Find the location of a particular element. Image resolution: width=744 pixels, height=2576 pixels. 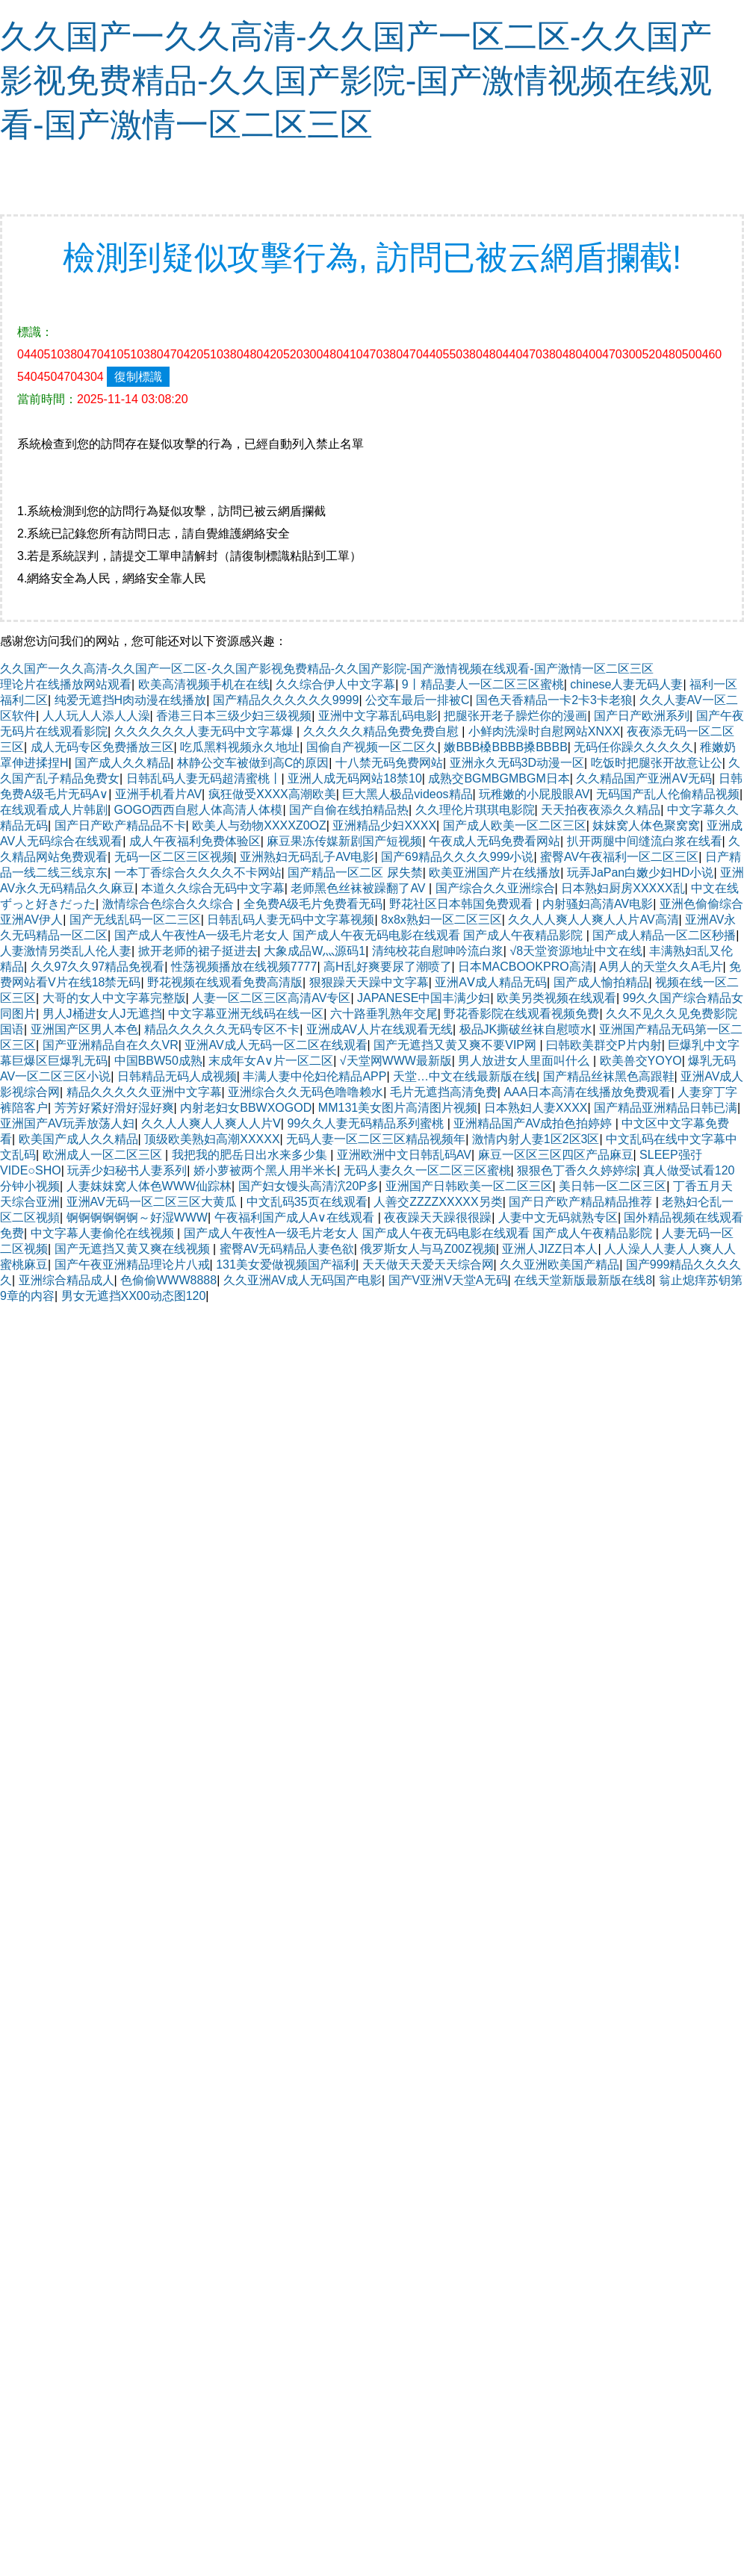

疯狂做受ⅩXXX高潮欧美 is located at coordinates (272, 794).